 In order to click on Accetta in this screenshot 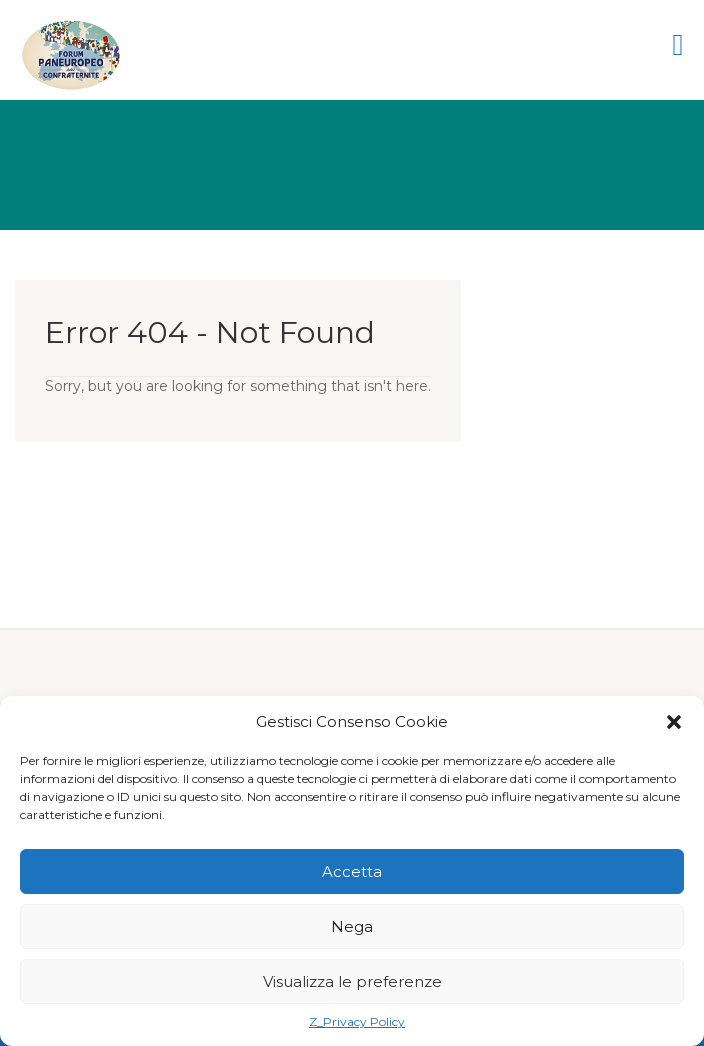, I will do `click(352, 871)`.